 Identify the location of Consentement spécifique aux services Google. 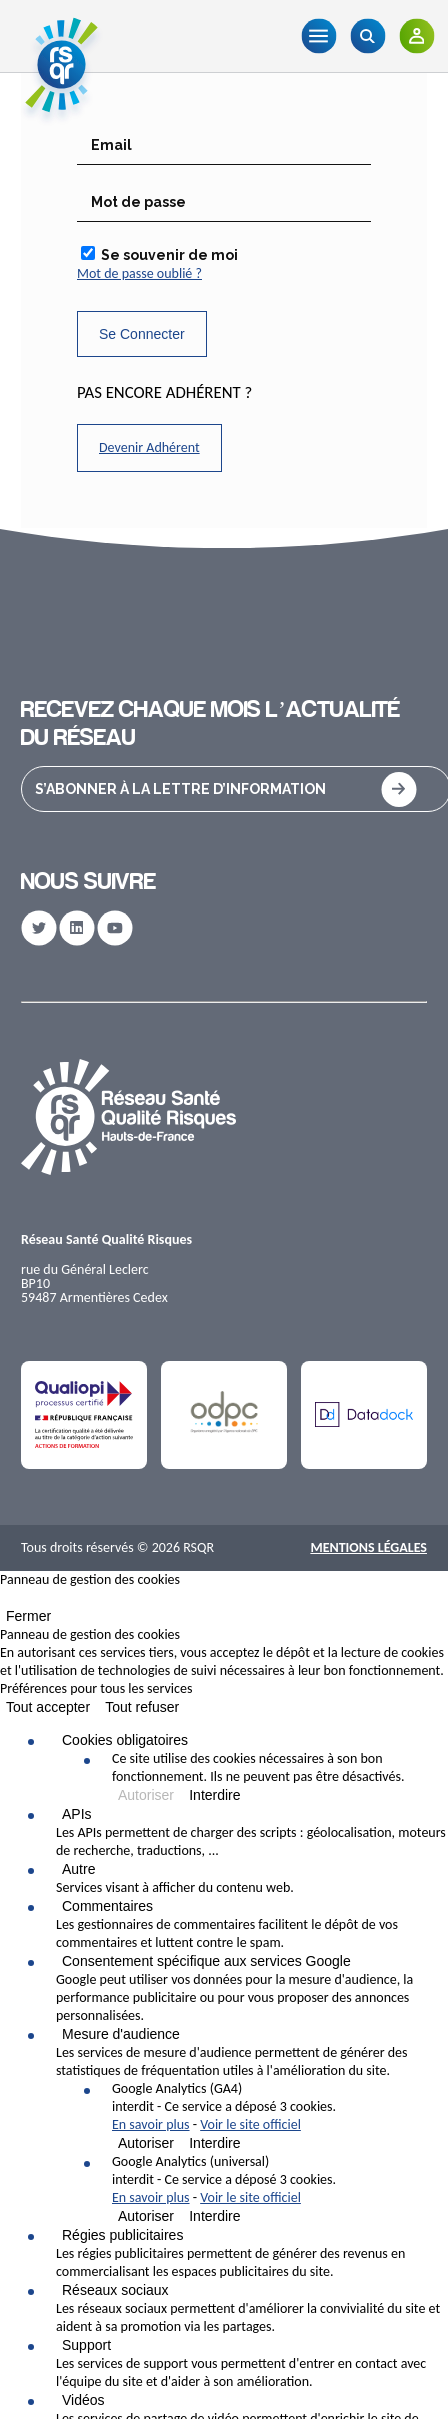
(206, 1961).